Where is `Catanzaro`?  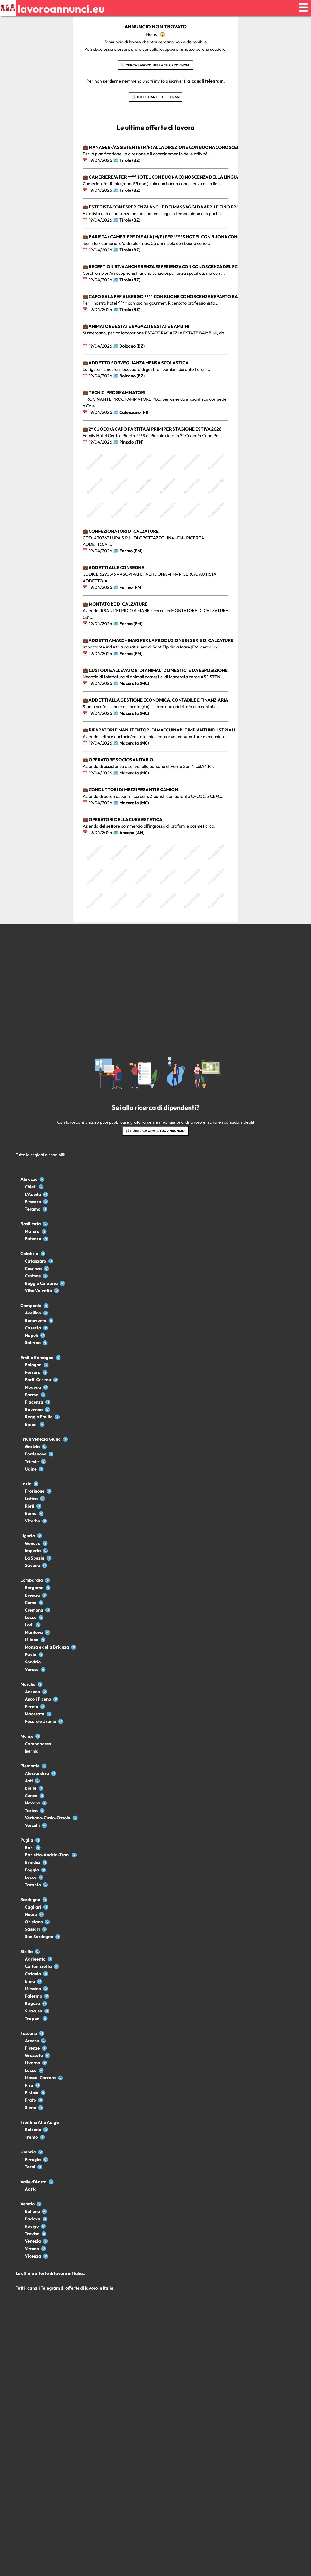
Catanzaro is located at coordinates (35, 1261).